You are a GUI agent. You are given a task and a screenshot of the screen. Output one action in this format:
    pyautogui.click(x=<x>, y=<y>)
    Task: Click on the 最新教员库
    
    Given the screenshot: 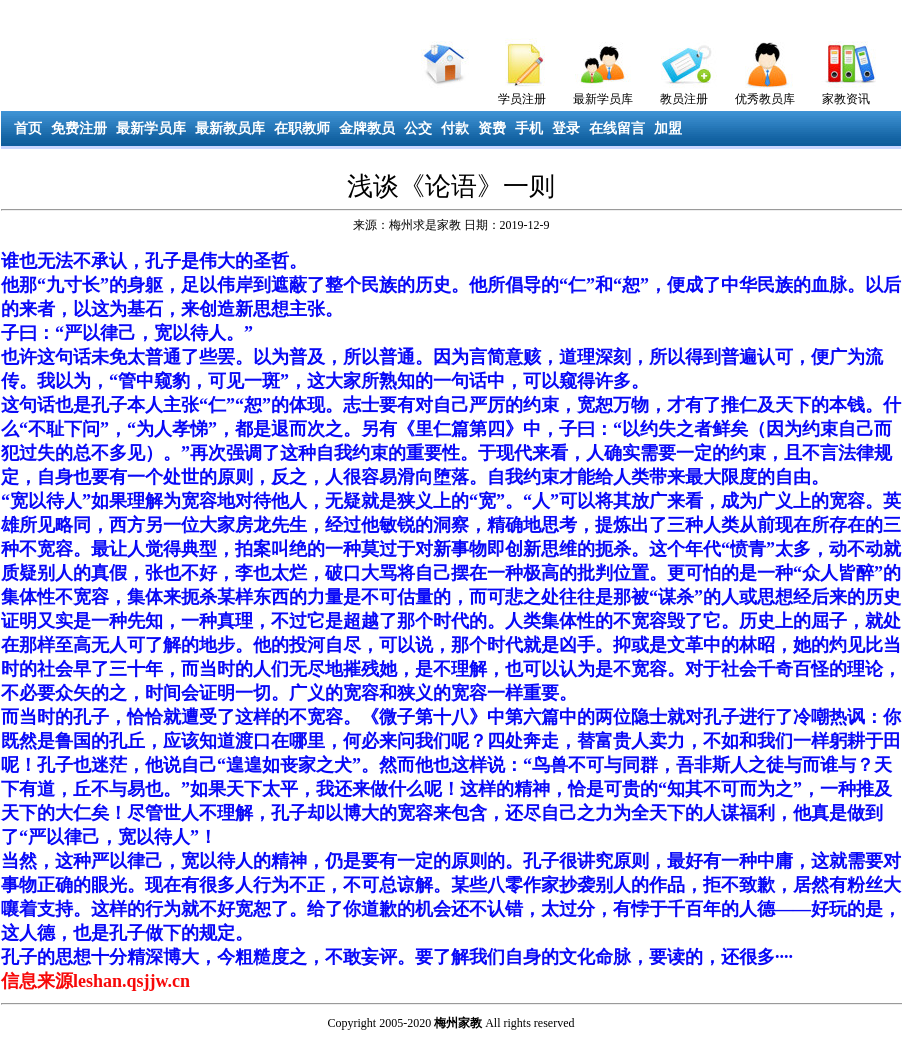 What is the action you would take?
    pyautogui.click(x=230, y=128)
    